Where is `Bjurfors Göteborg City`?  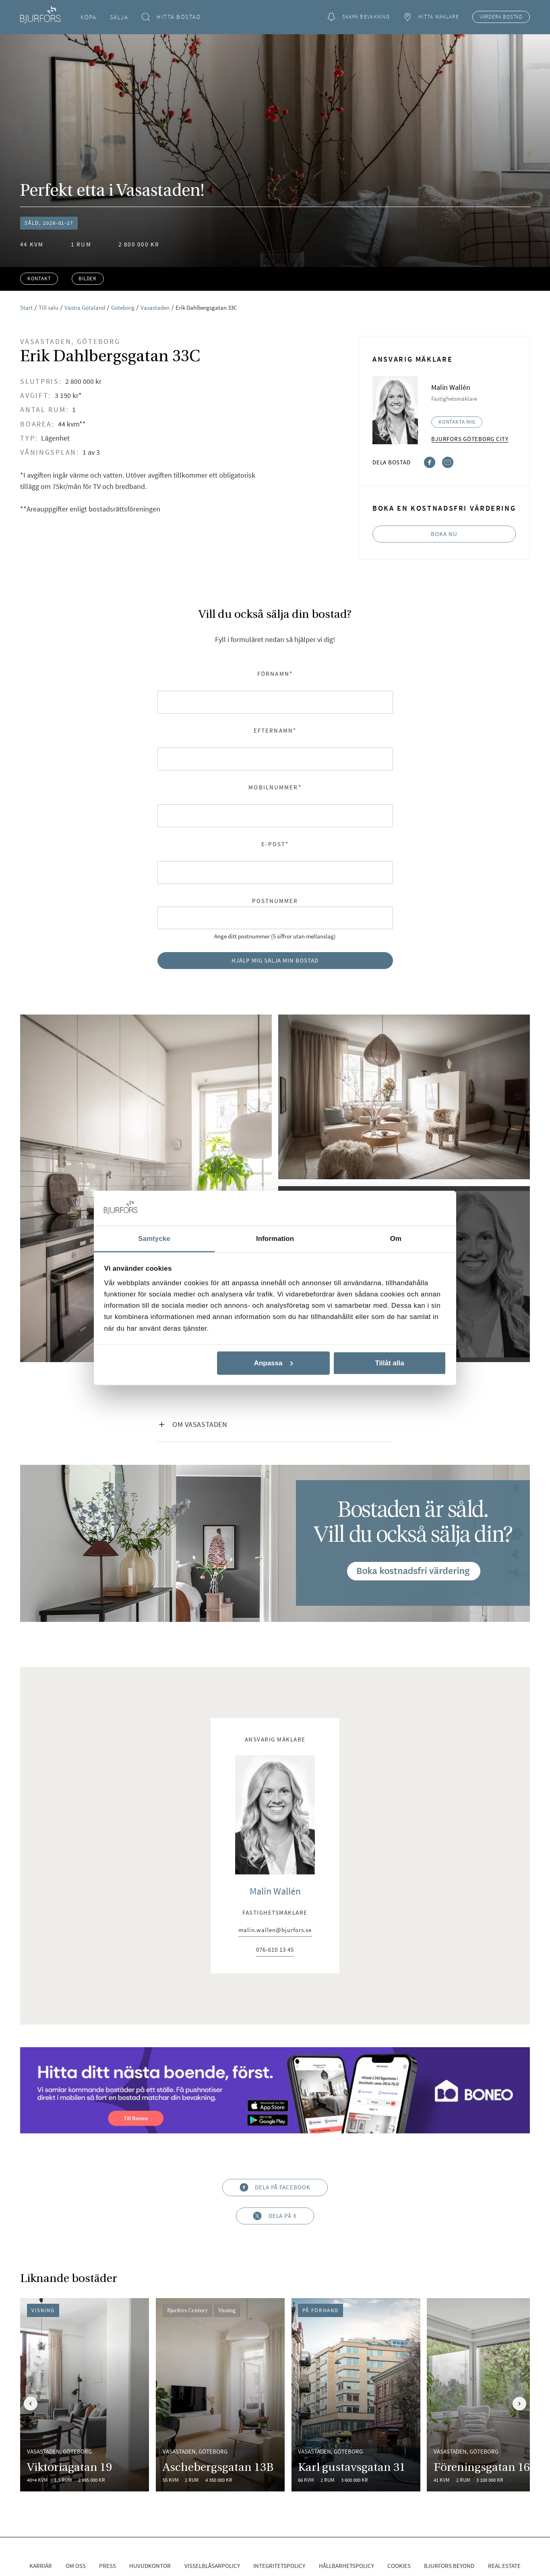
Bjurfors Göteborg City is located at coordinates (470, 439).